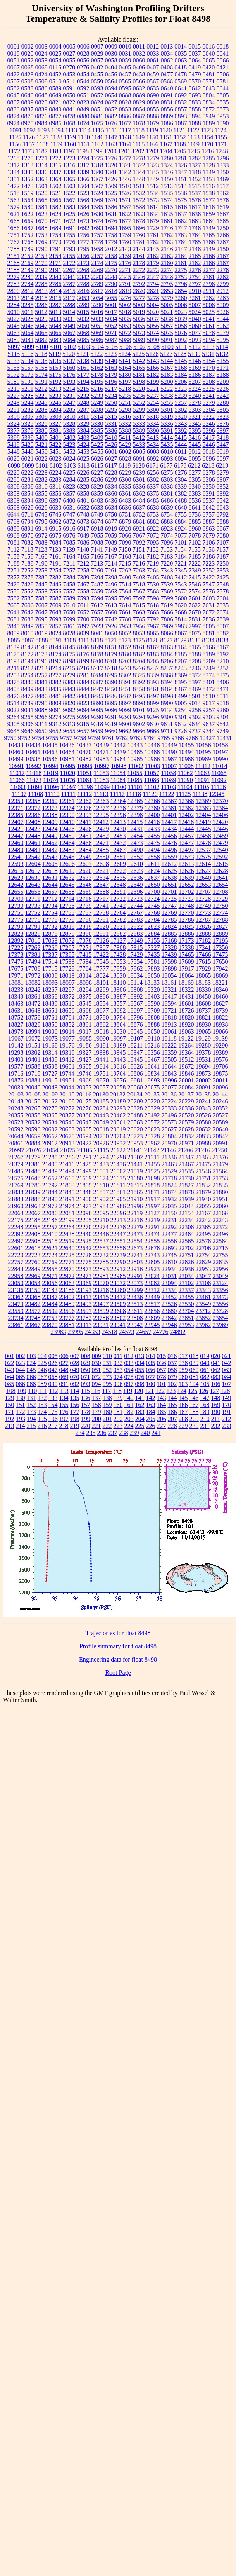  Describe the element at coordinates (209, 214) in the screenshot. I see `1659` at that location.